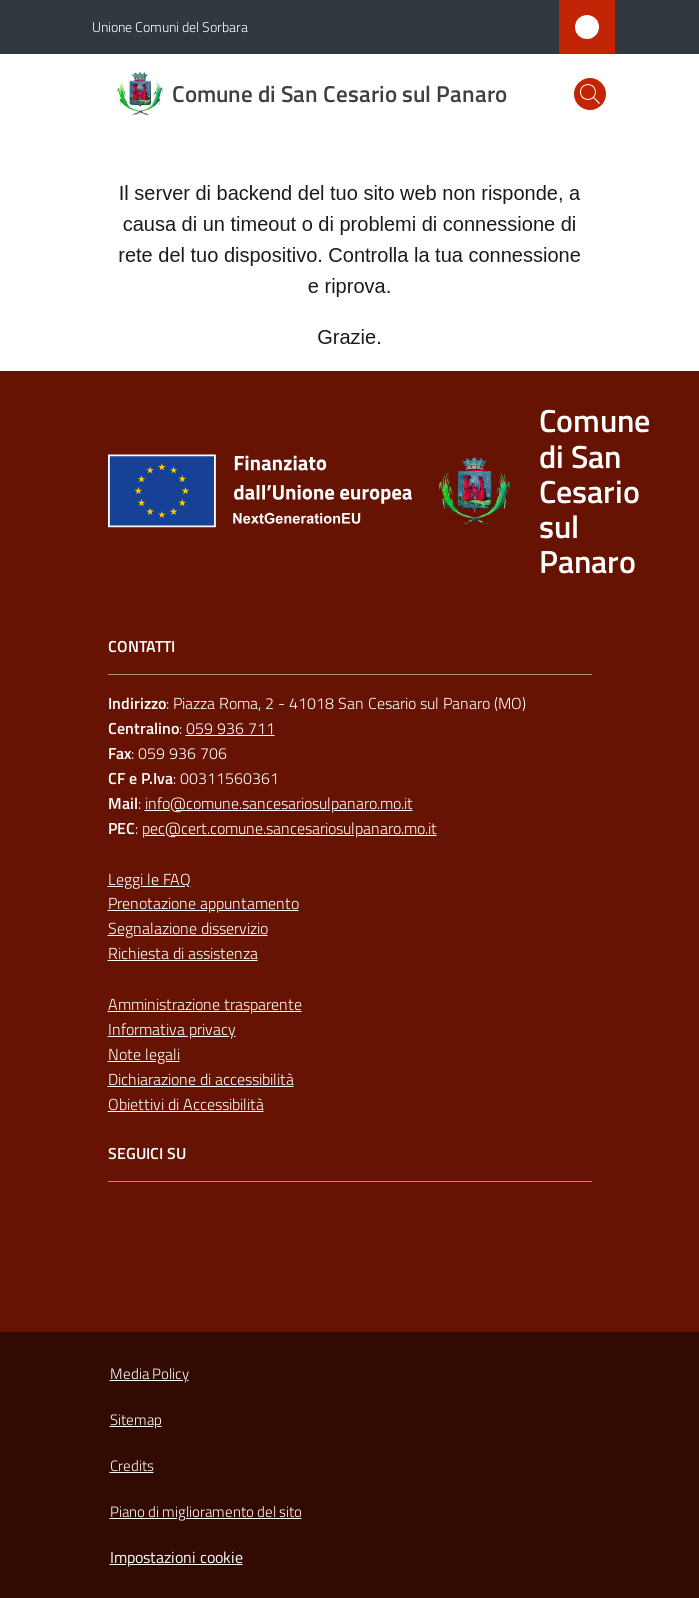 This screenshot has width=699, height=1598. I want to click on Piano di miglioramento del sito, so click(206, 1511).